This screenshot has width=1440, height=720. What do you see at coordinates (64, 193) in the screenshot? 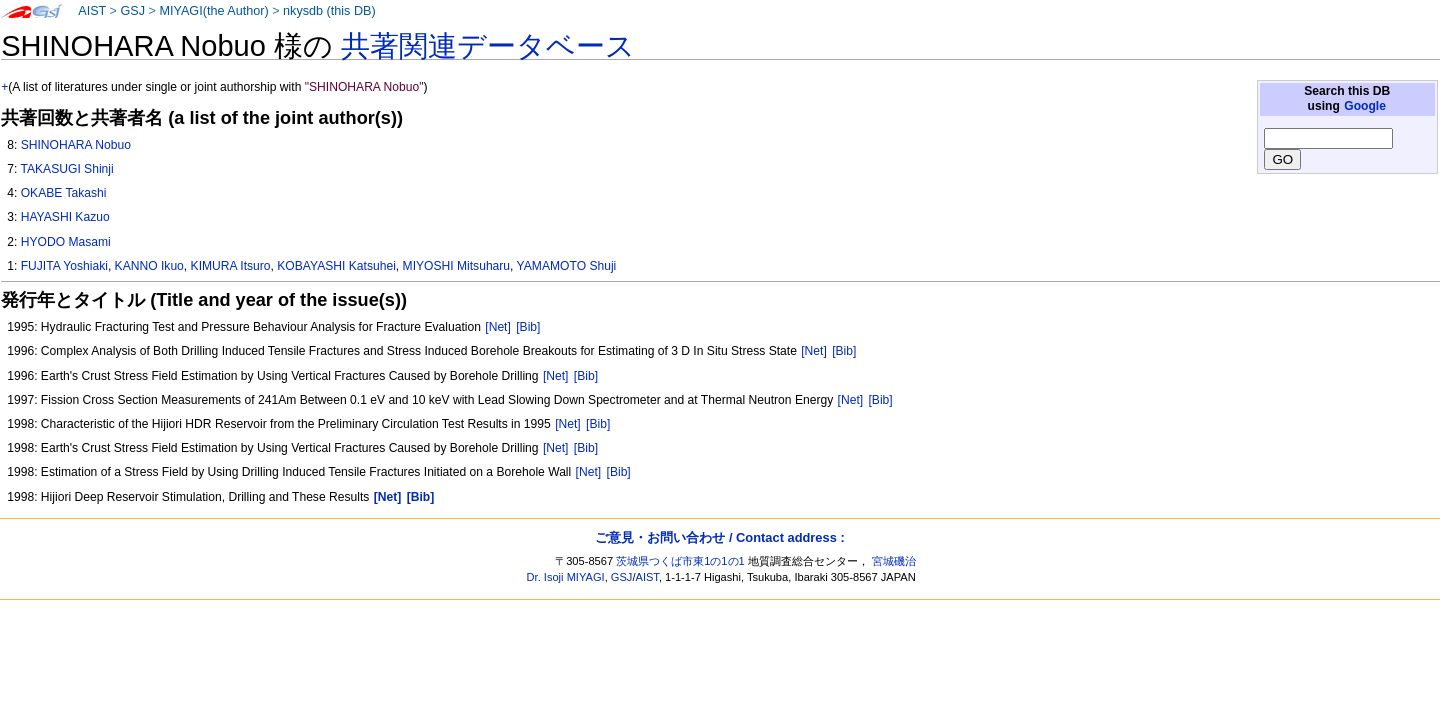
I see `OKABE Takashi` at bounding box center [64, 193].